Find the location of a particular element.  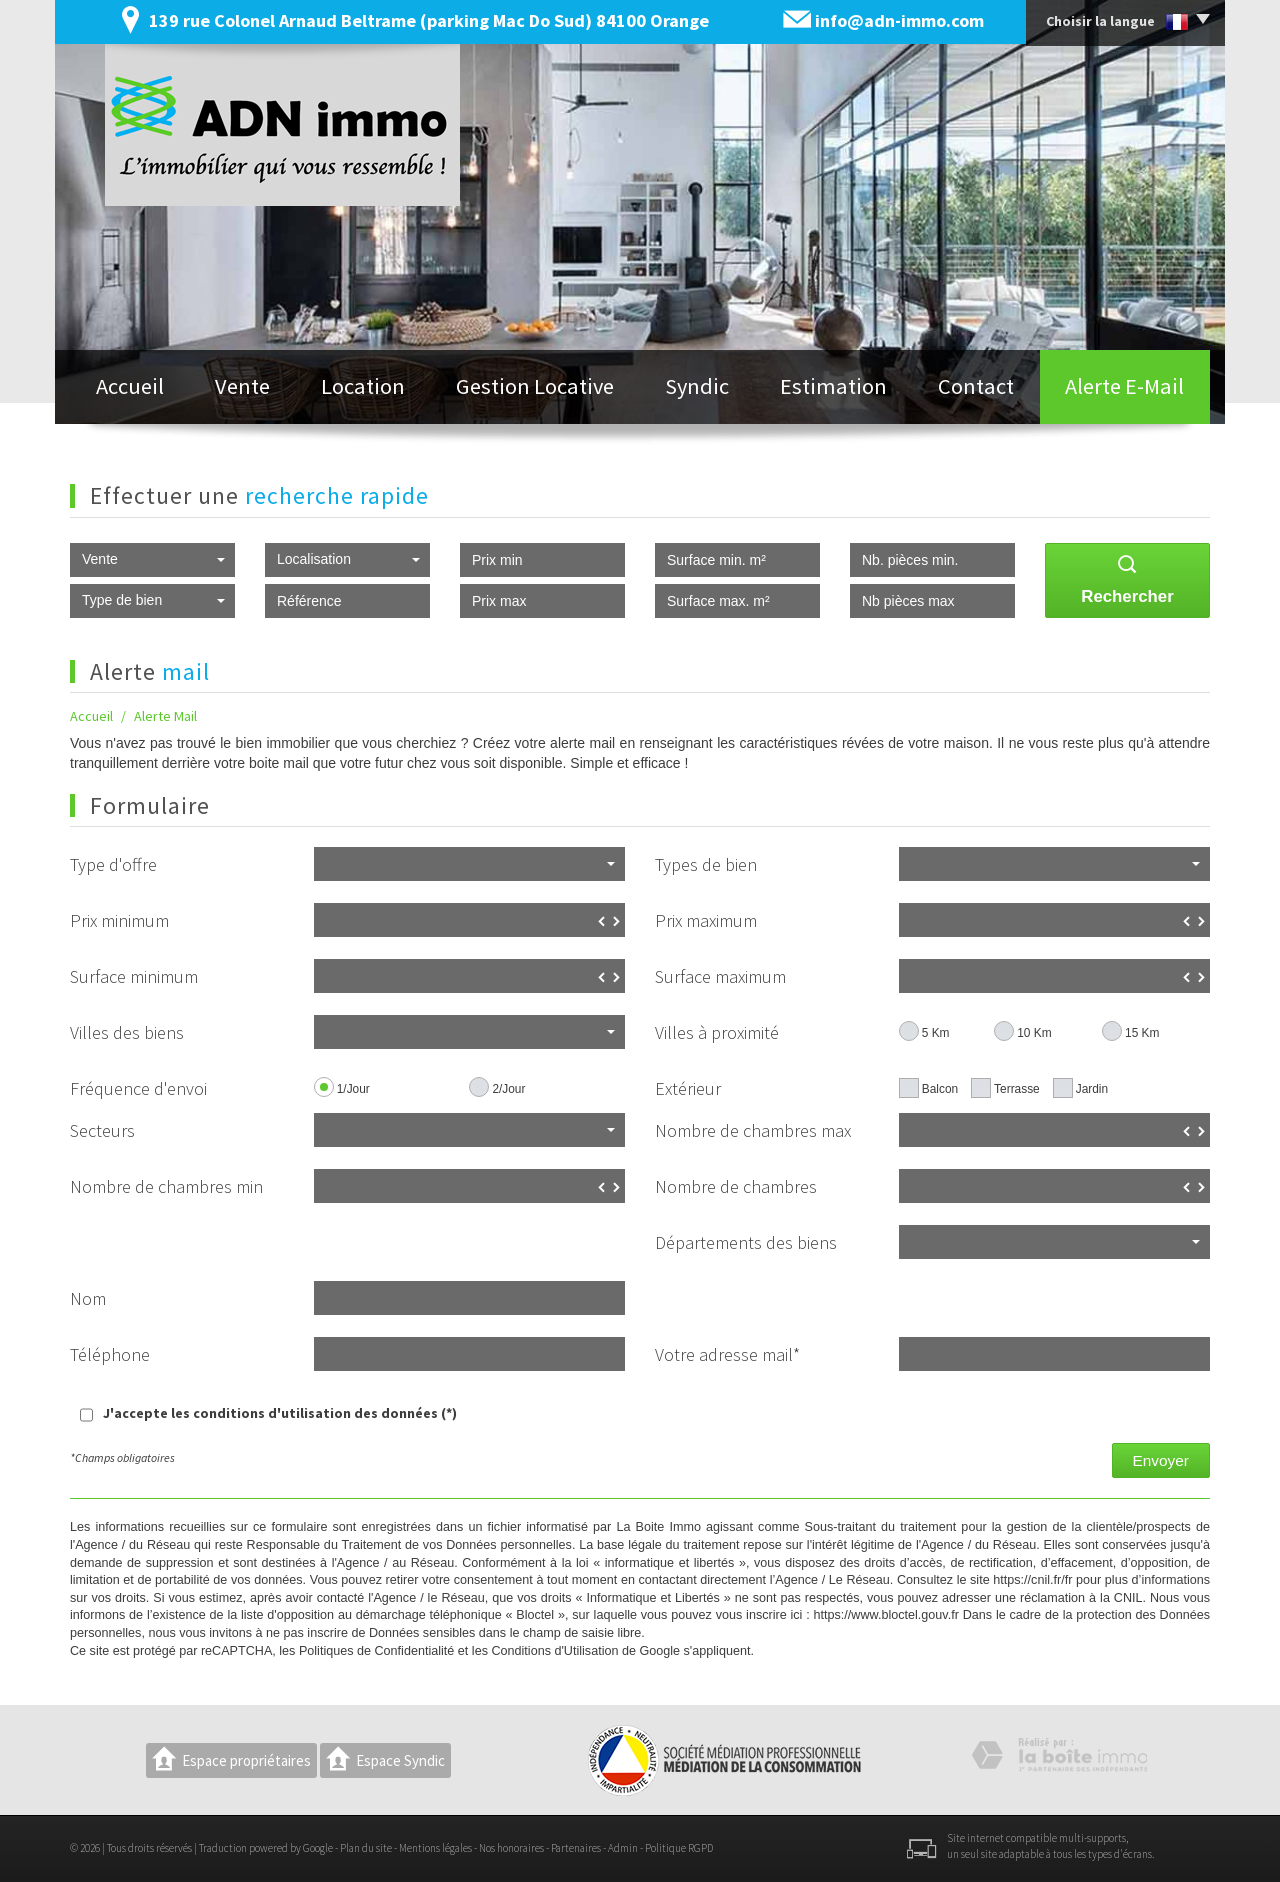

Envoyer is located at coordinates (1161, 1460).